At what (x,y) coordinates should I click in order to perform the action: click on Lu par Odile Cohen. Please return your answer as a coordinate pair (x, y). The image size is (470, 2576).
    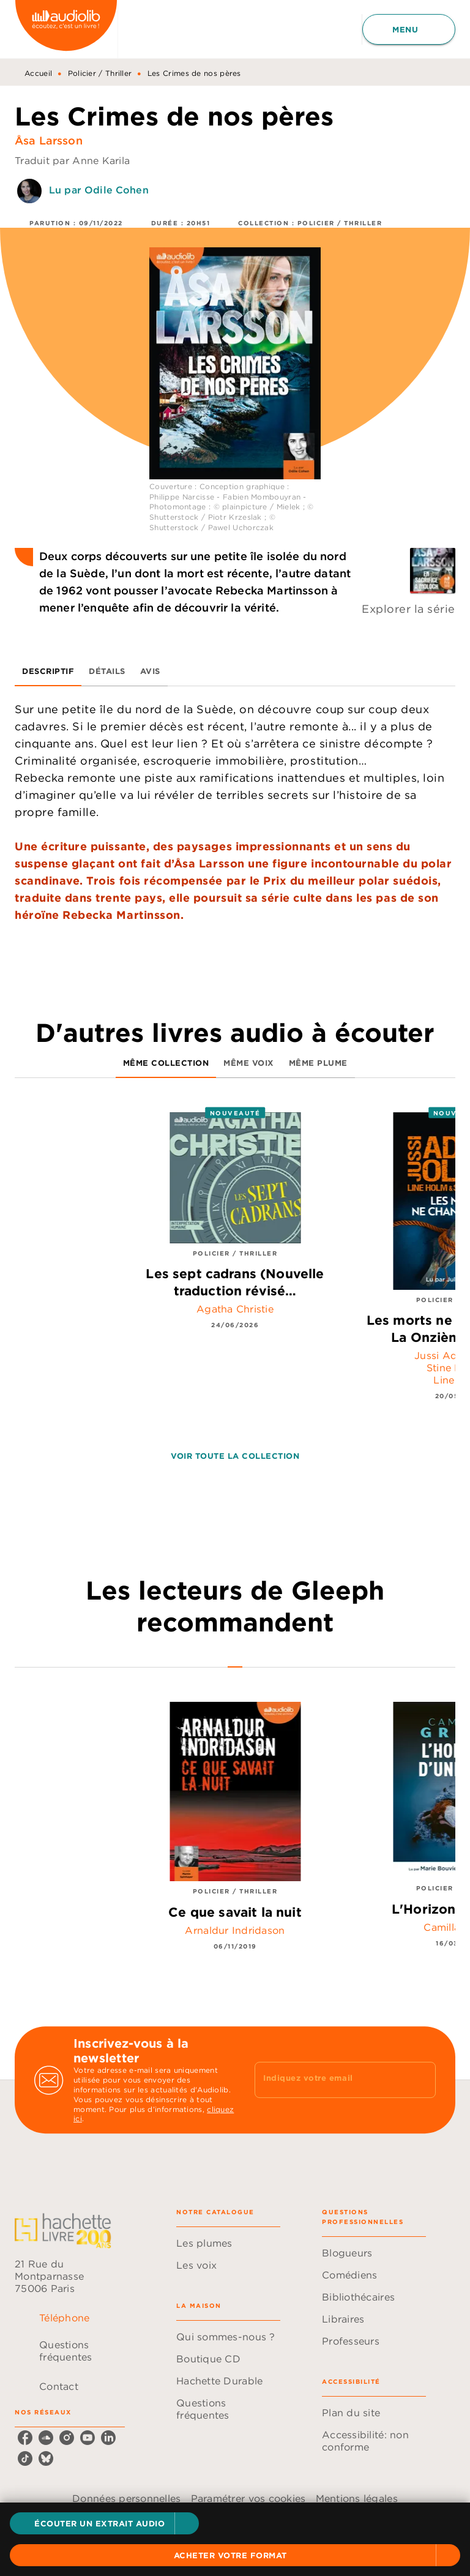
    Looking at the image, I should click on (99, 190).